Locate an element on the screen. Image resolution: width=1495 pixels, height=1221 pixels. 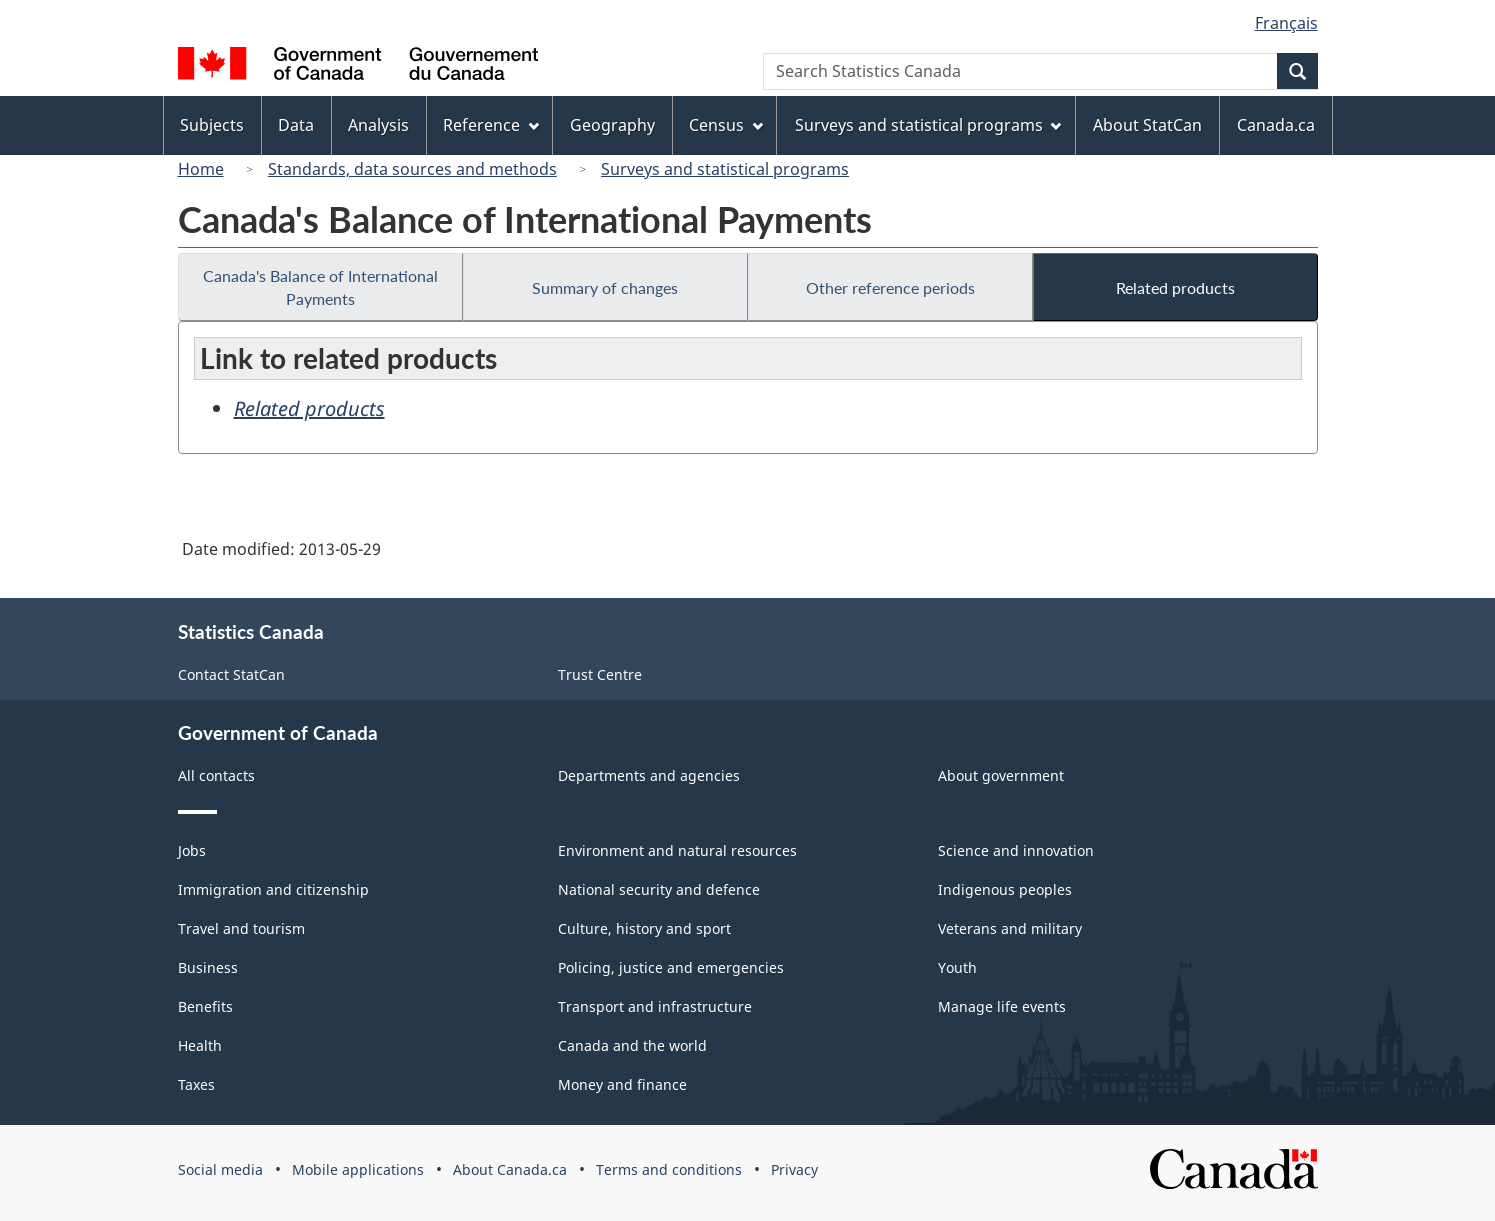
Veterans and military is located at coordinates (1010, 928).